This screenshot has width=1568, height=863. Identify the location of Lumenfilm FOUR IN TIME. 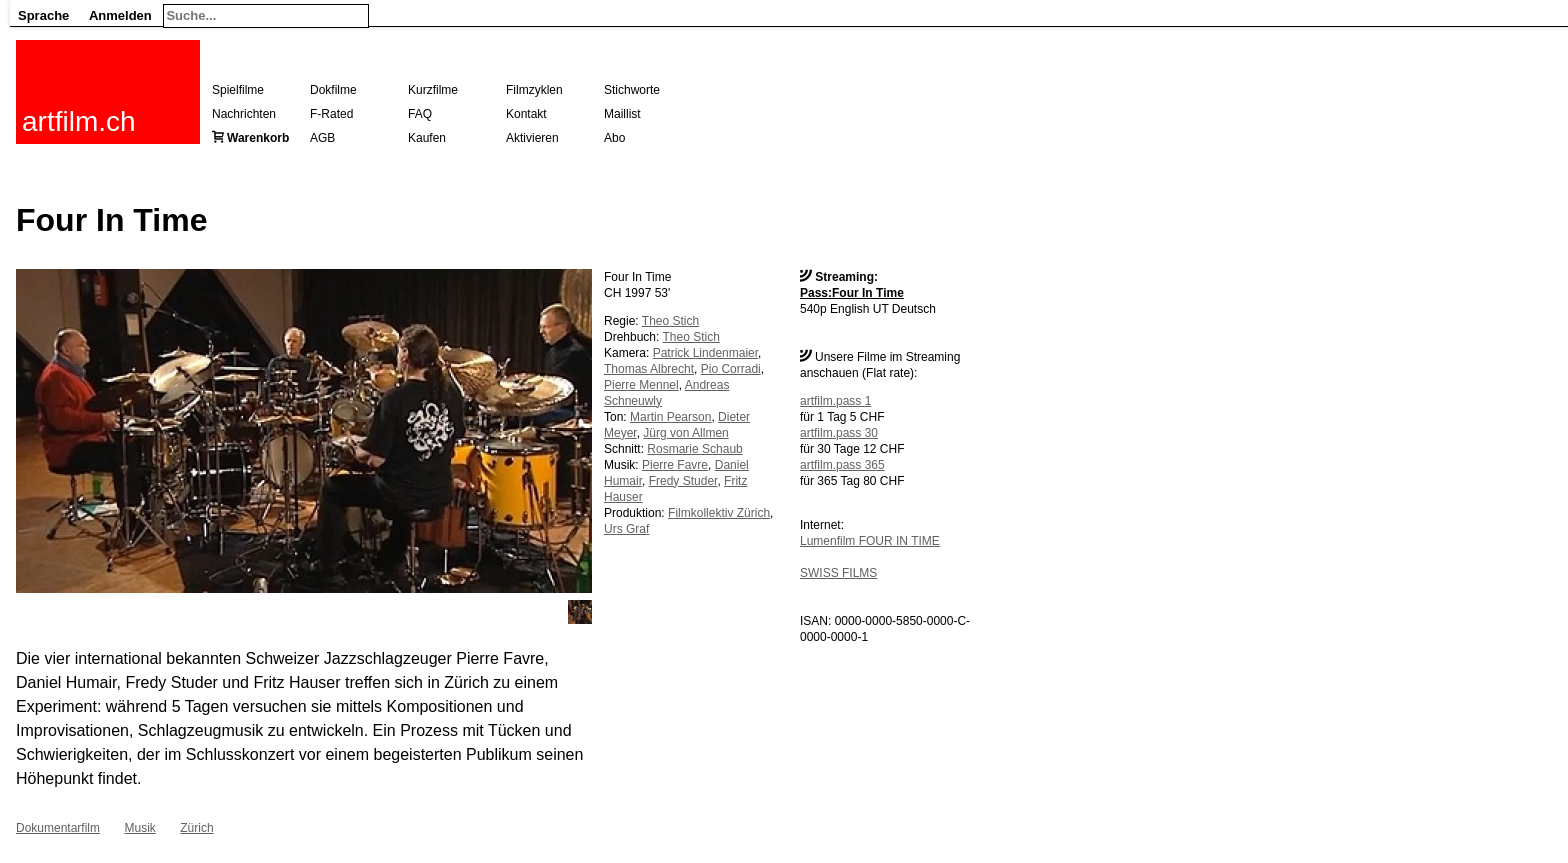
(870, 541).